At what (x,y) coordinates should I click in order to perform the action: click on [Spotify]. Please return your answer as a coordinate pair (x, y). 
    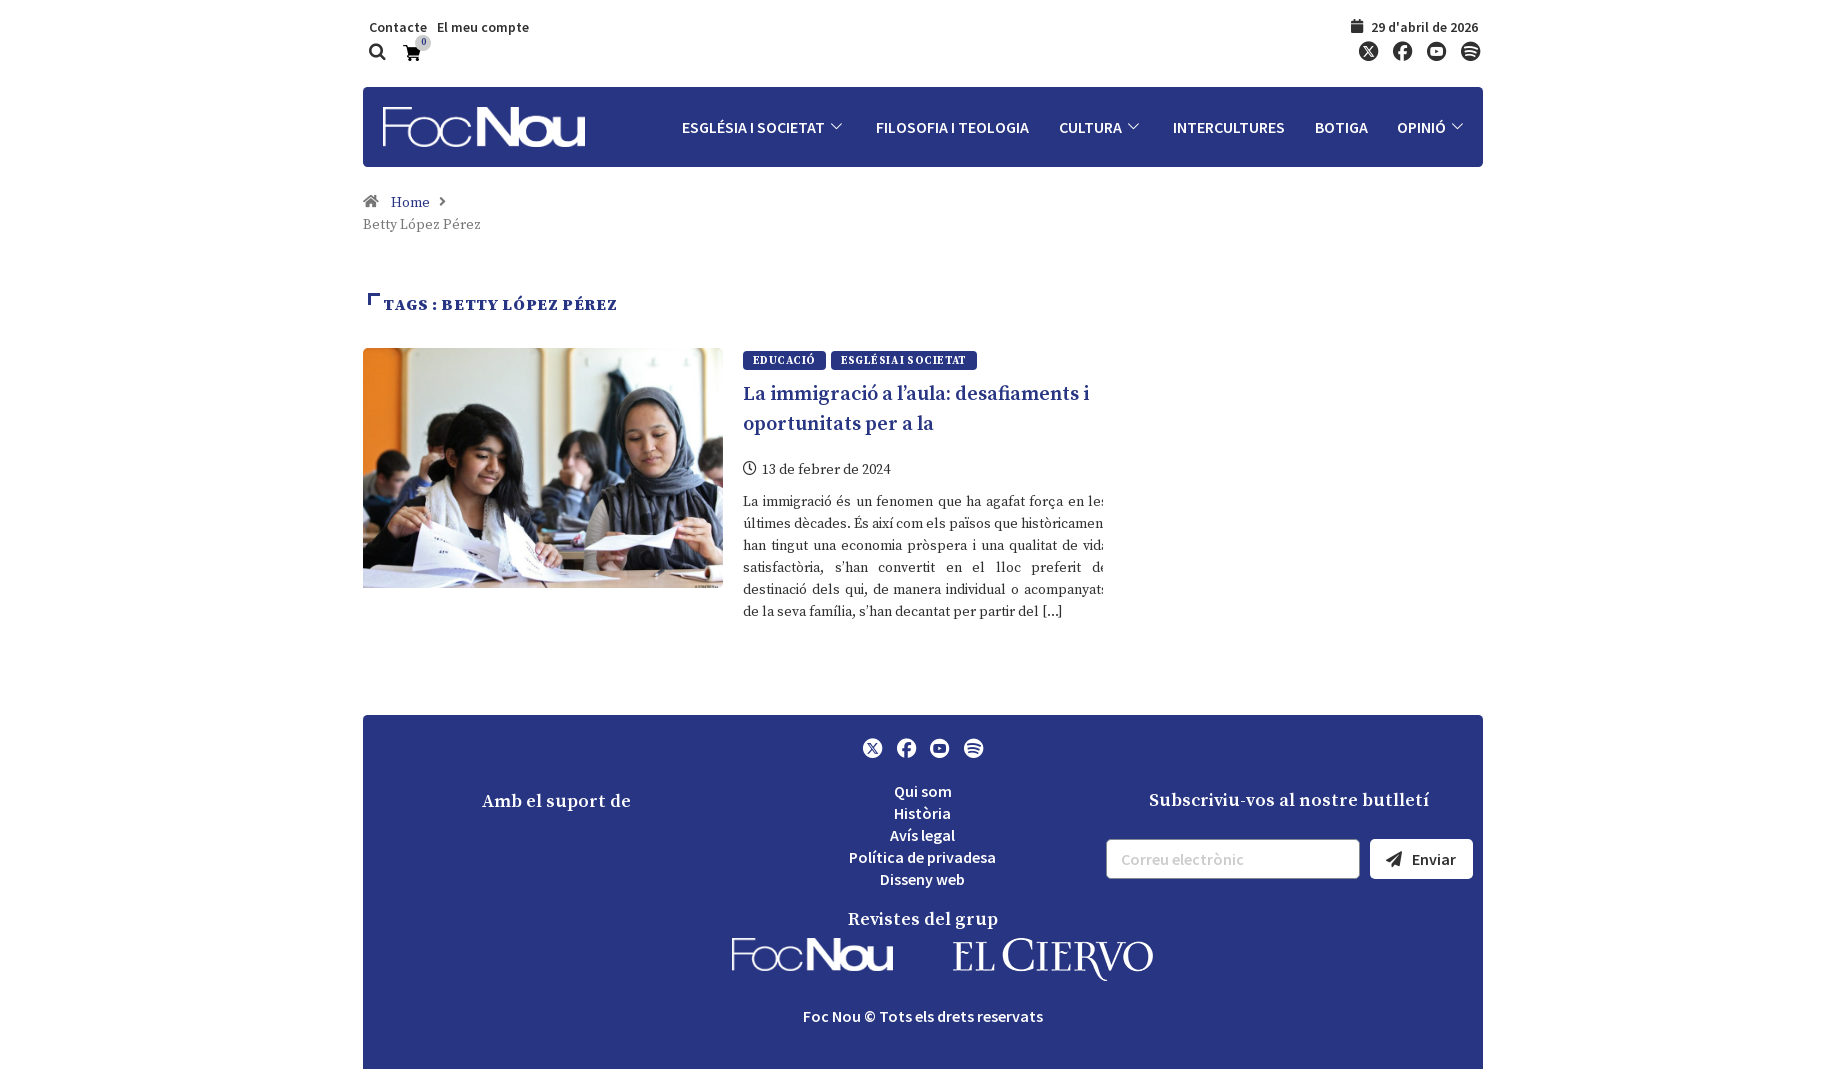
    Looking at the image, I should click on (1470, 53).